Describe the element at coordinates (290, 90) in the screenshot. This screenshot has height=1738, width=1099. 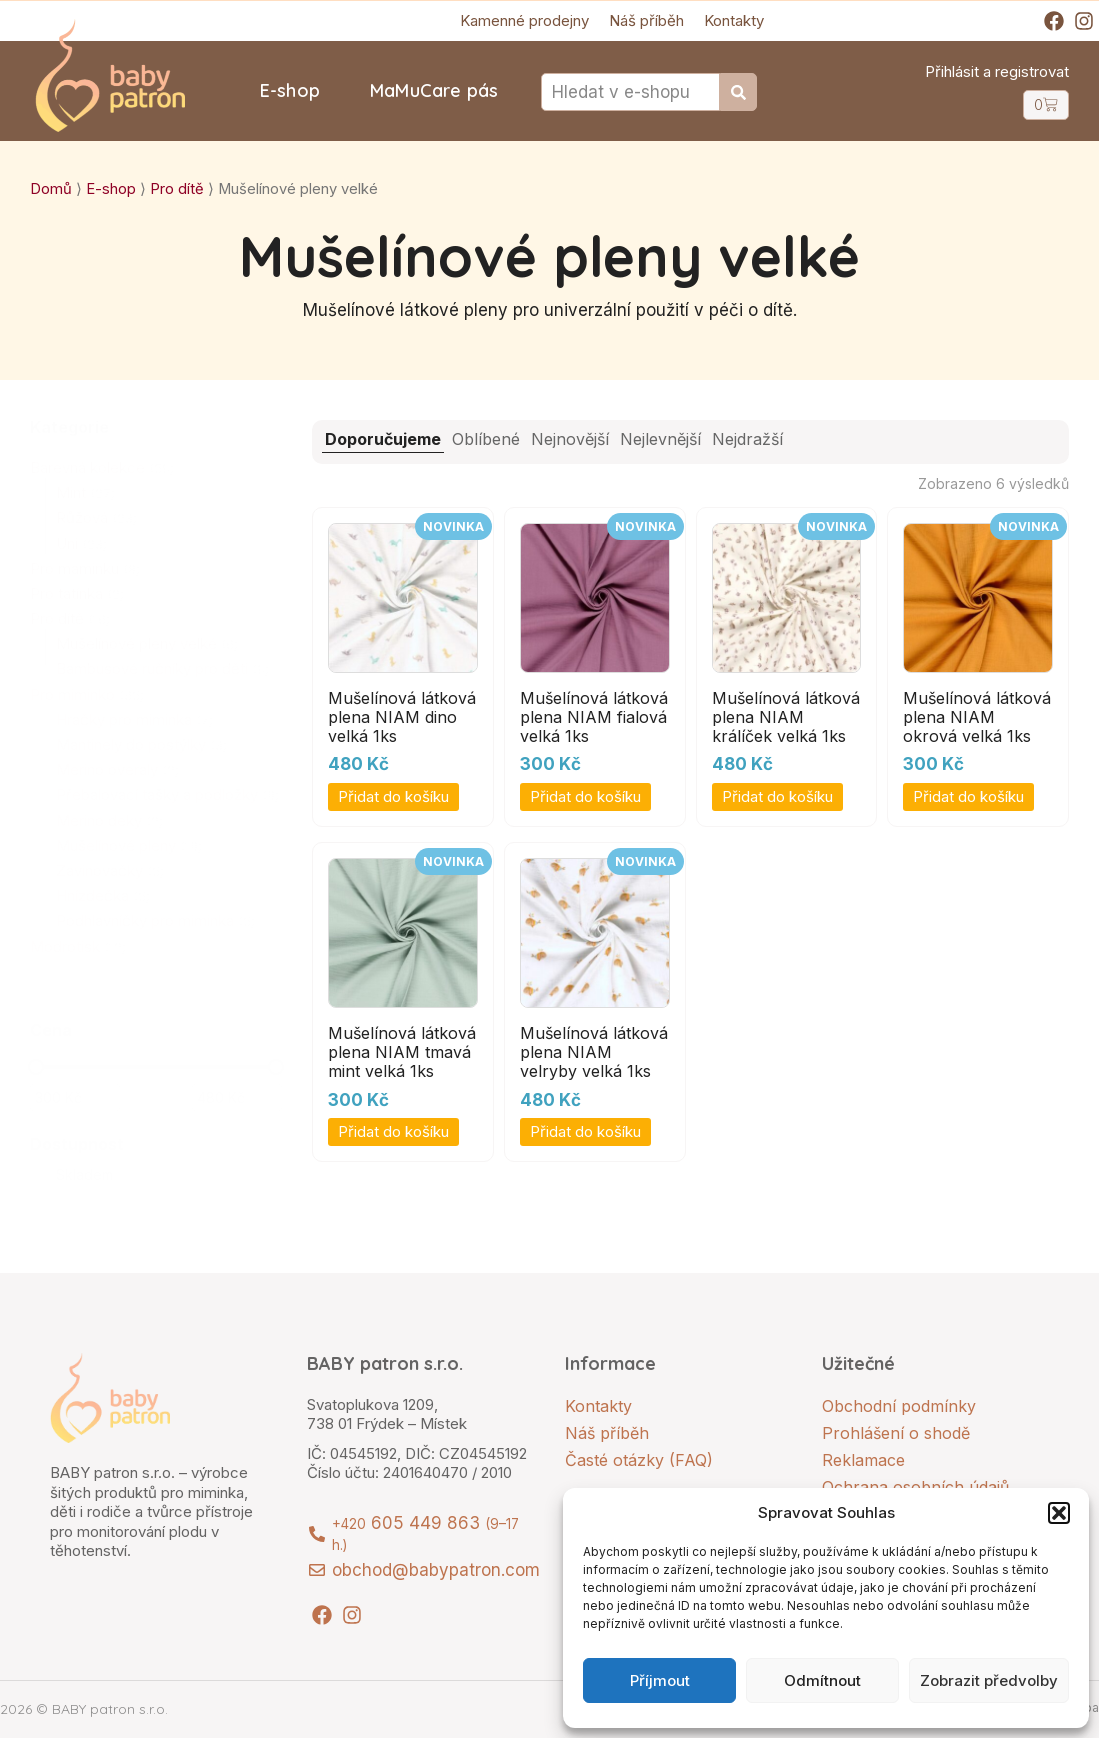
I see `E-shop` at that location.